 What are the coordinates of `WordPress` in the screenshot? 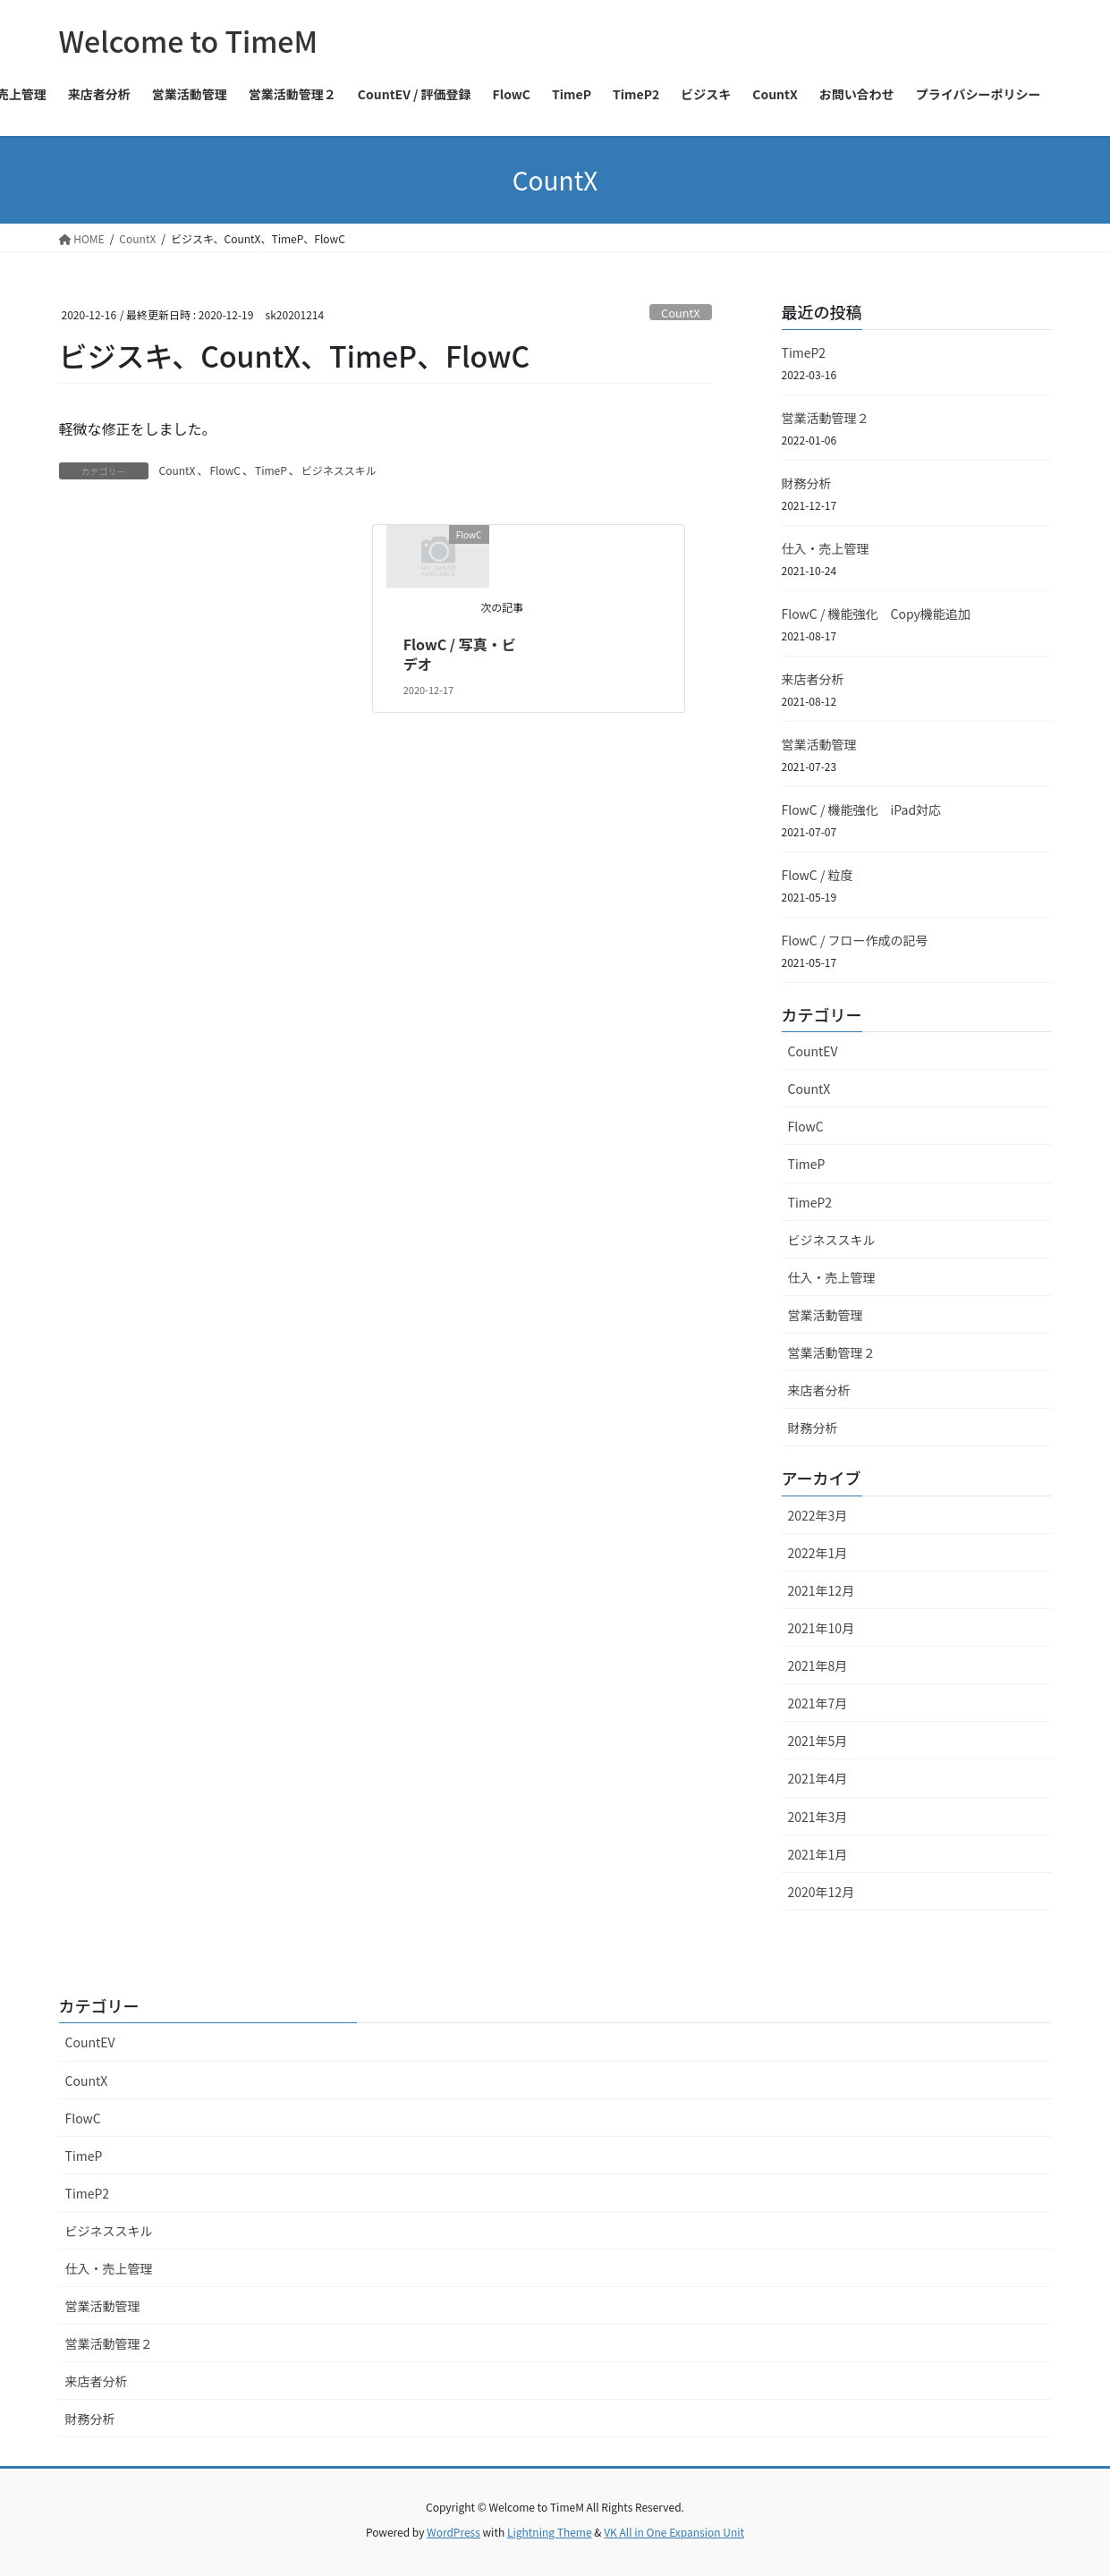 It's located at (453, 2531).